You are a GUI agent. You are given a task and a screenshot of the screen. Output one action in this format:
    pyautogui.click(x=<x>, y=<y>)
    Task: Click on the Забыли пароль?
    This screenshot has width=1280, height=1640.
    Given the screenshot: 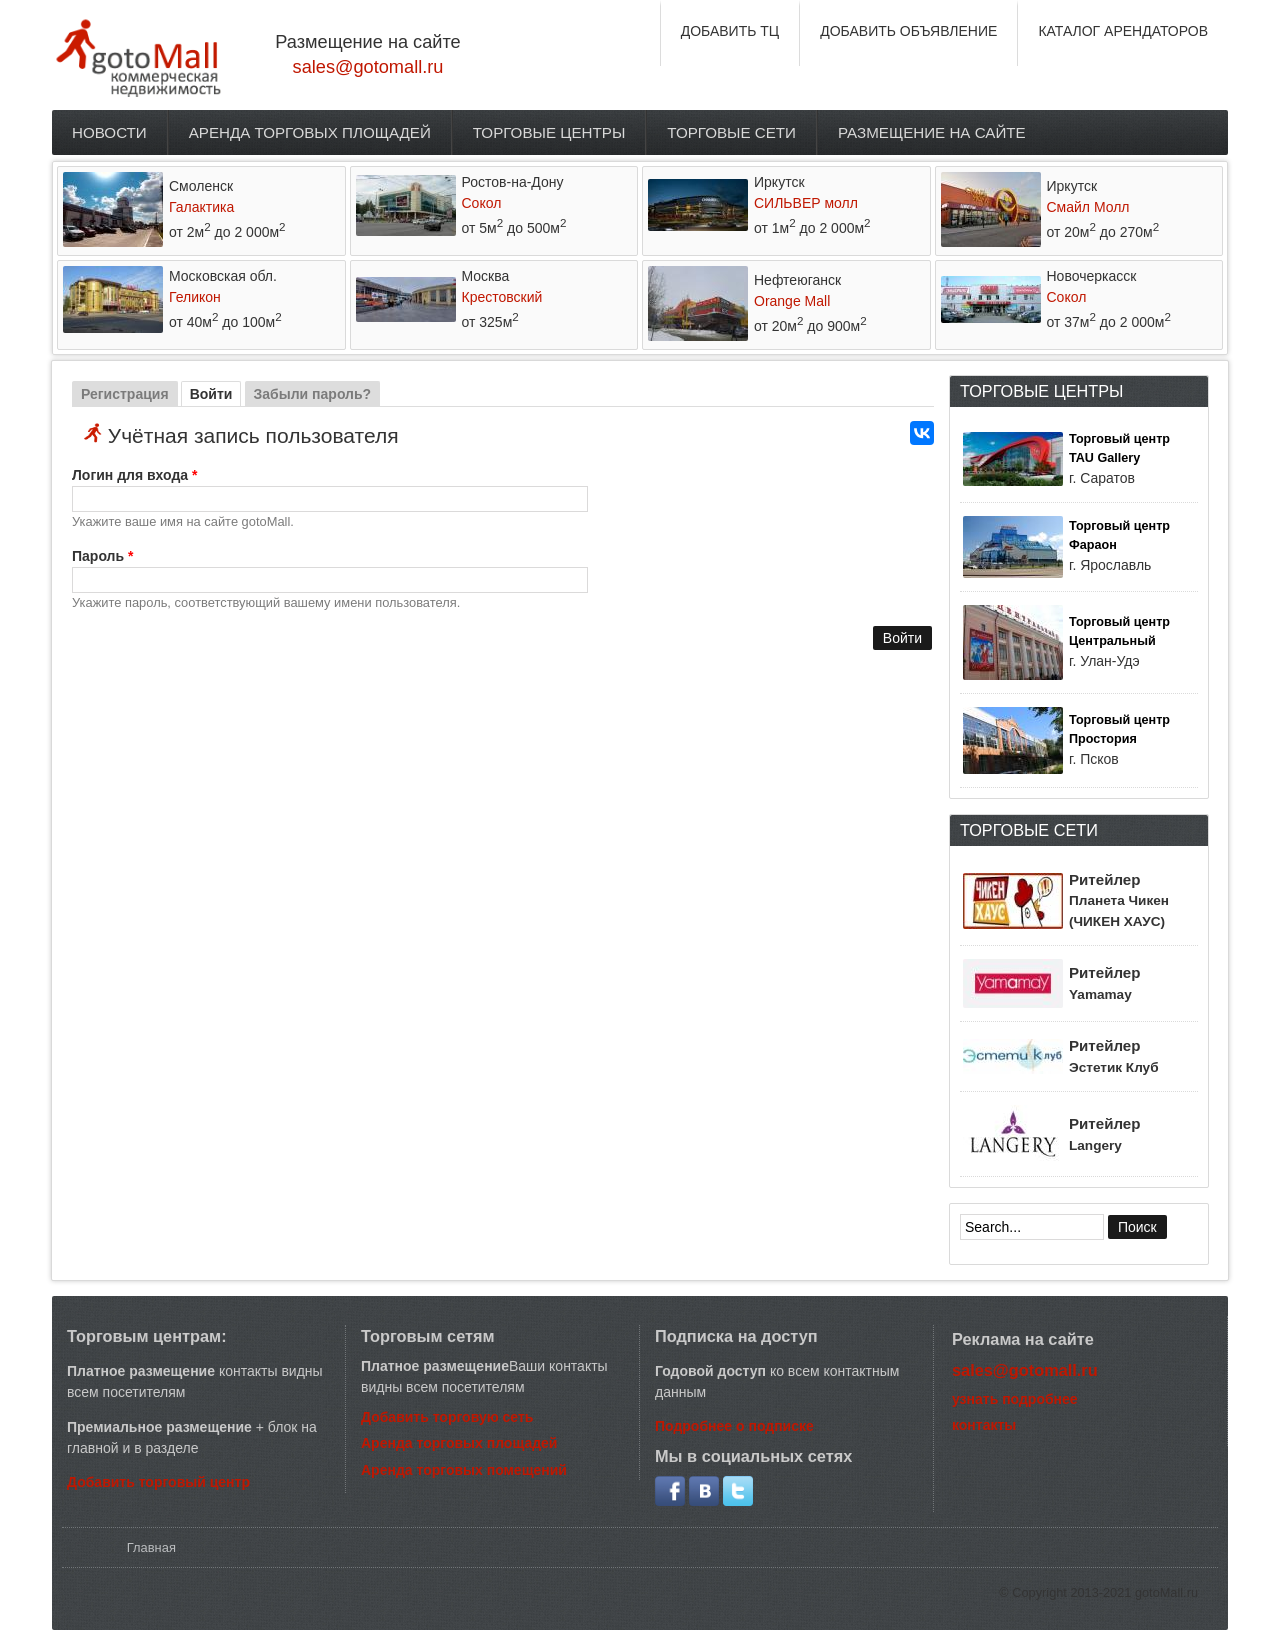 What is the action you would take?
    pyautogui.click(x=313, y=394)
    